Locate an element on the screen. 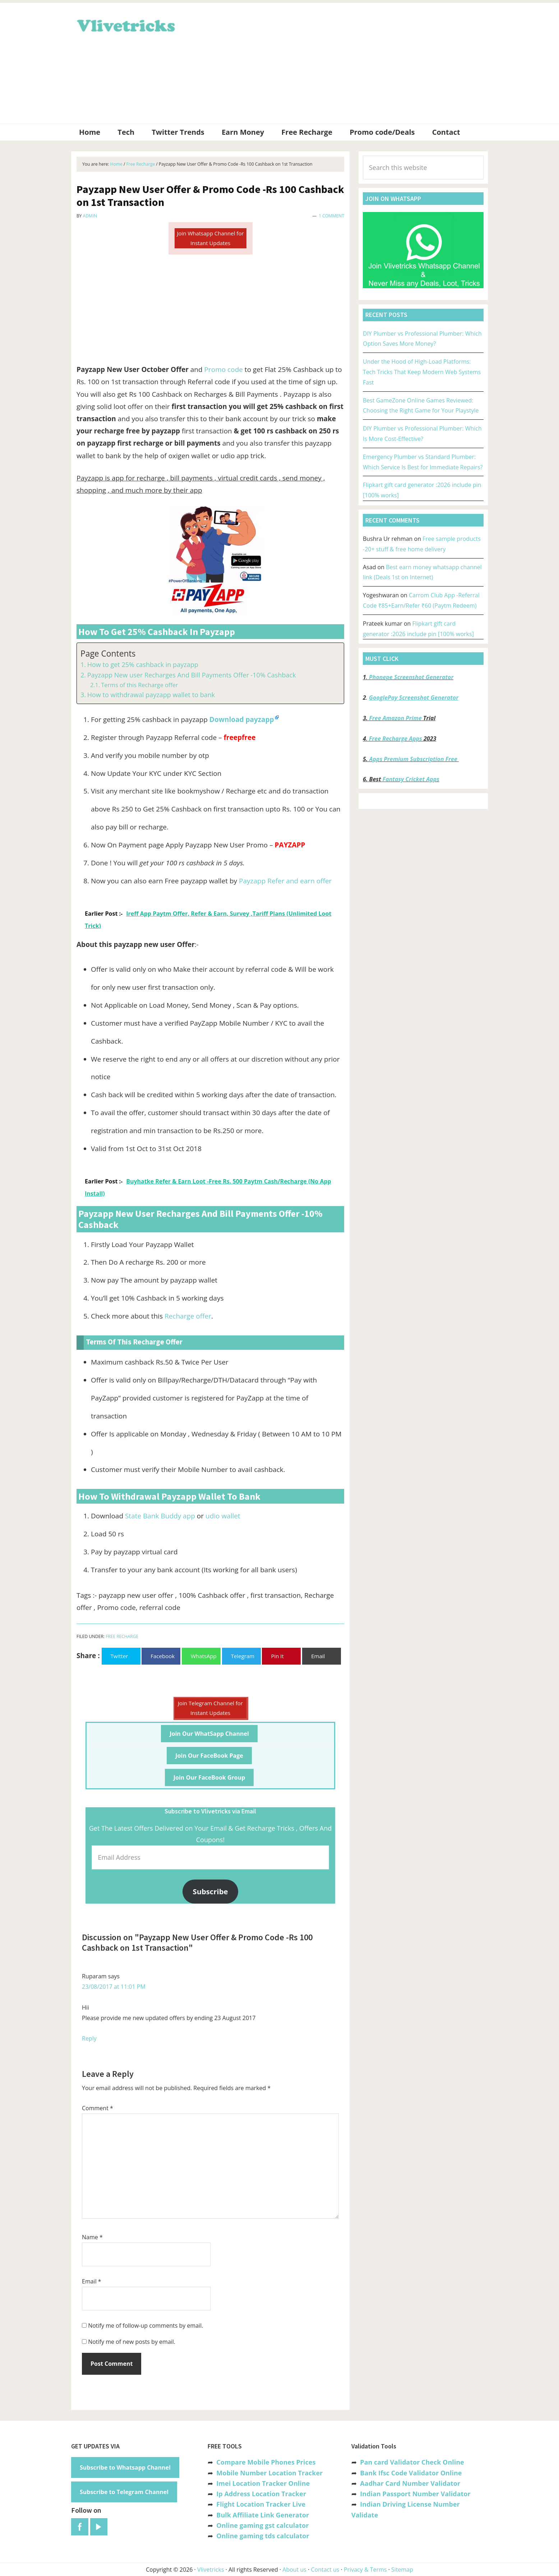  Subscribe to Telegram Channel is located at coordinates (124, 2492).